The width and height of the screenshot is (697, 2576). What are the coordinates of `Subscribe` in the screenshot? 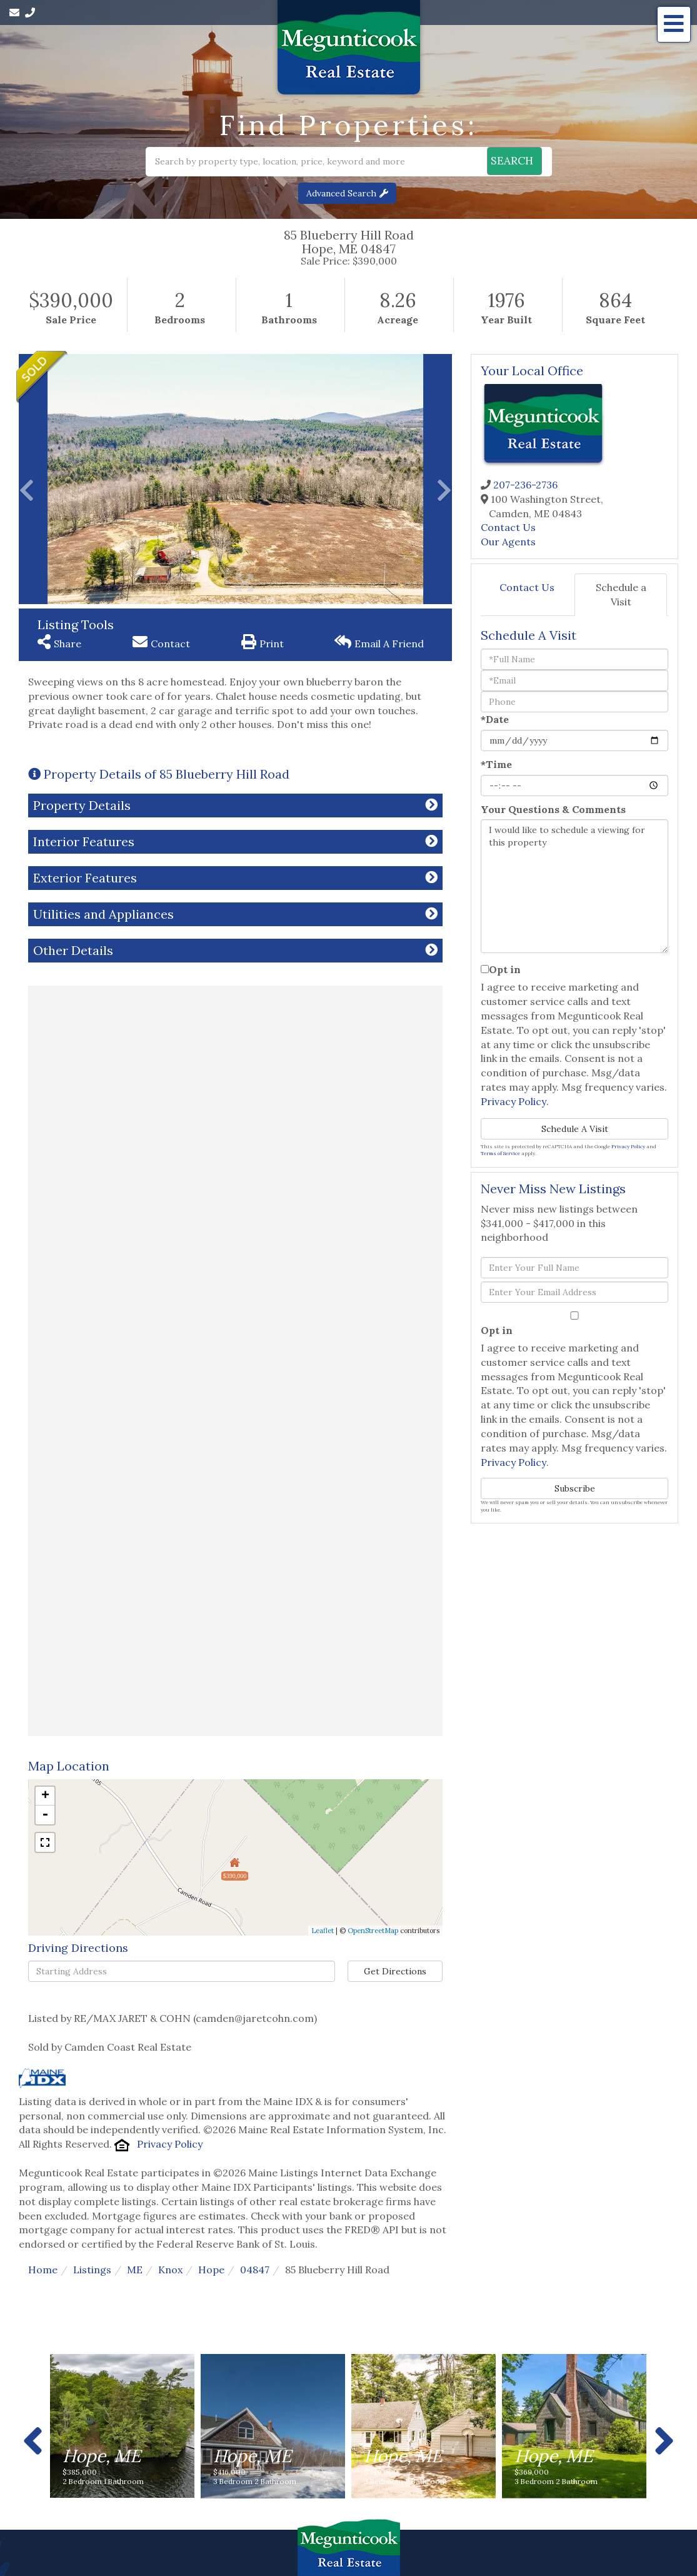 It's located at (574, 1488).